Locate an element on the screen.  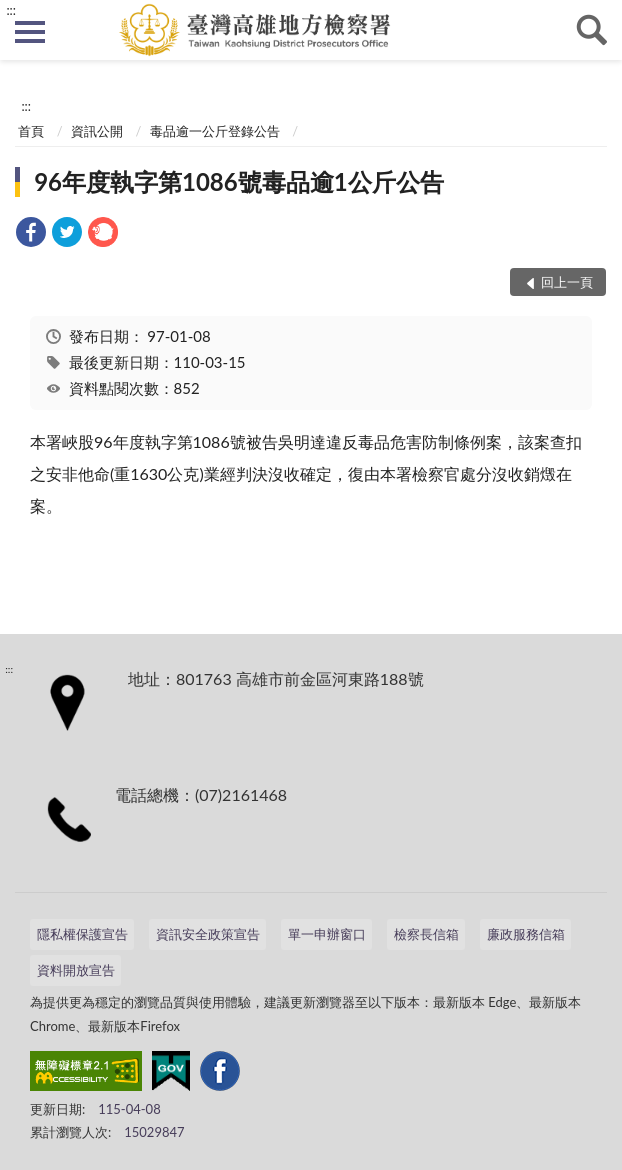
隱私權保護宣告 is located at coordinates (82, 934).